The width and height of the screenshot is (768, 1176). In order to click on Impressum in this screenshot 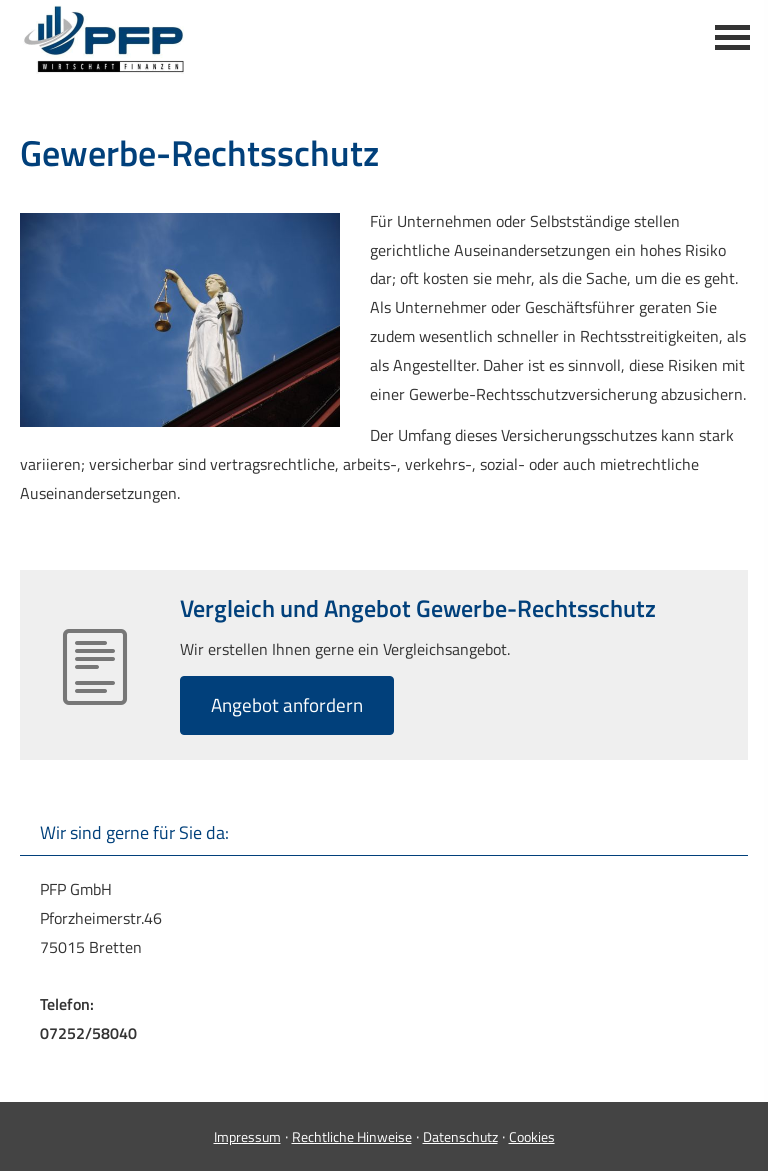, I will do `click(247, 1136)`.